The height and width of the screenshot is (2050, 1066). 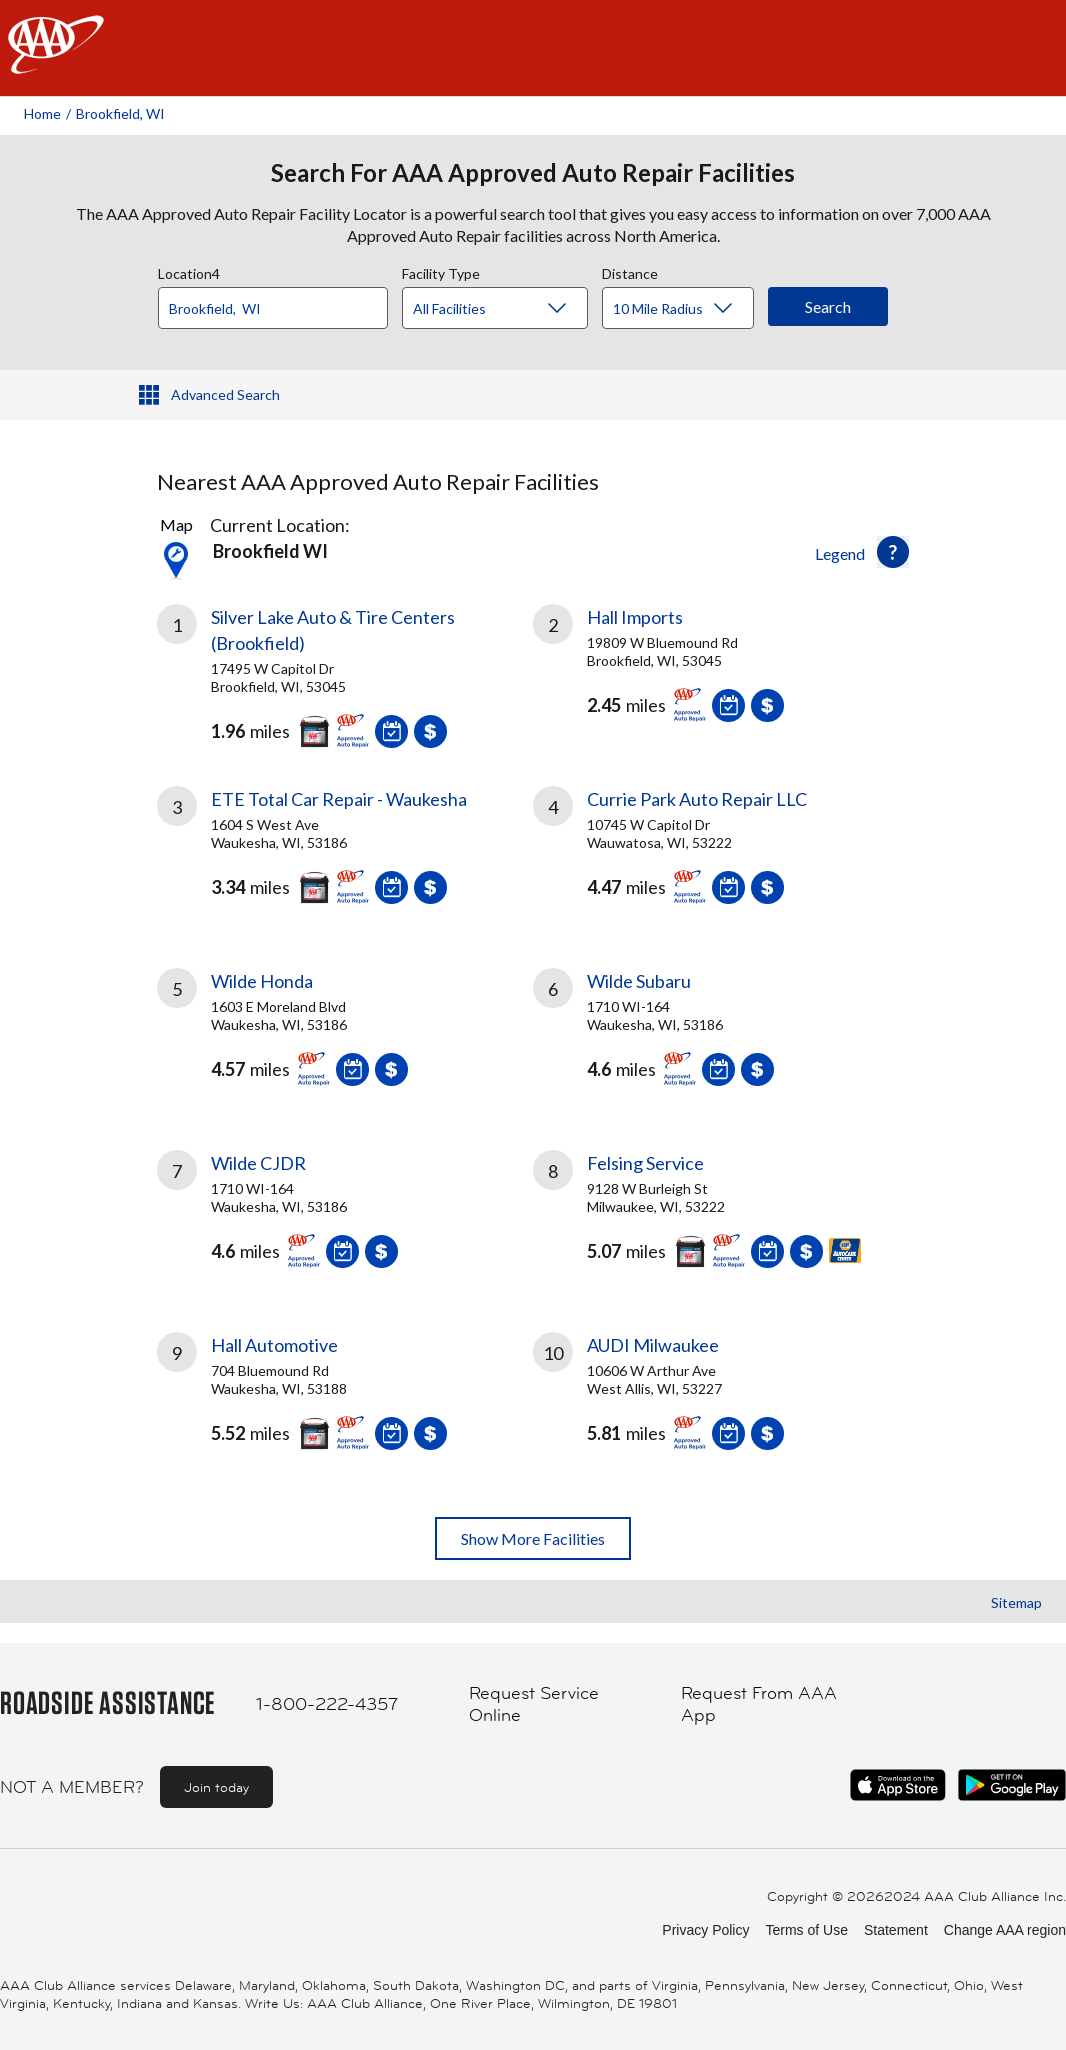 What do you see at coordinates (1016, 1602) in the screenshot?
I see `Sitemap` at bounding box center [1016, 1602].